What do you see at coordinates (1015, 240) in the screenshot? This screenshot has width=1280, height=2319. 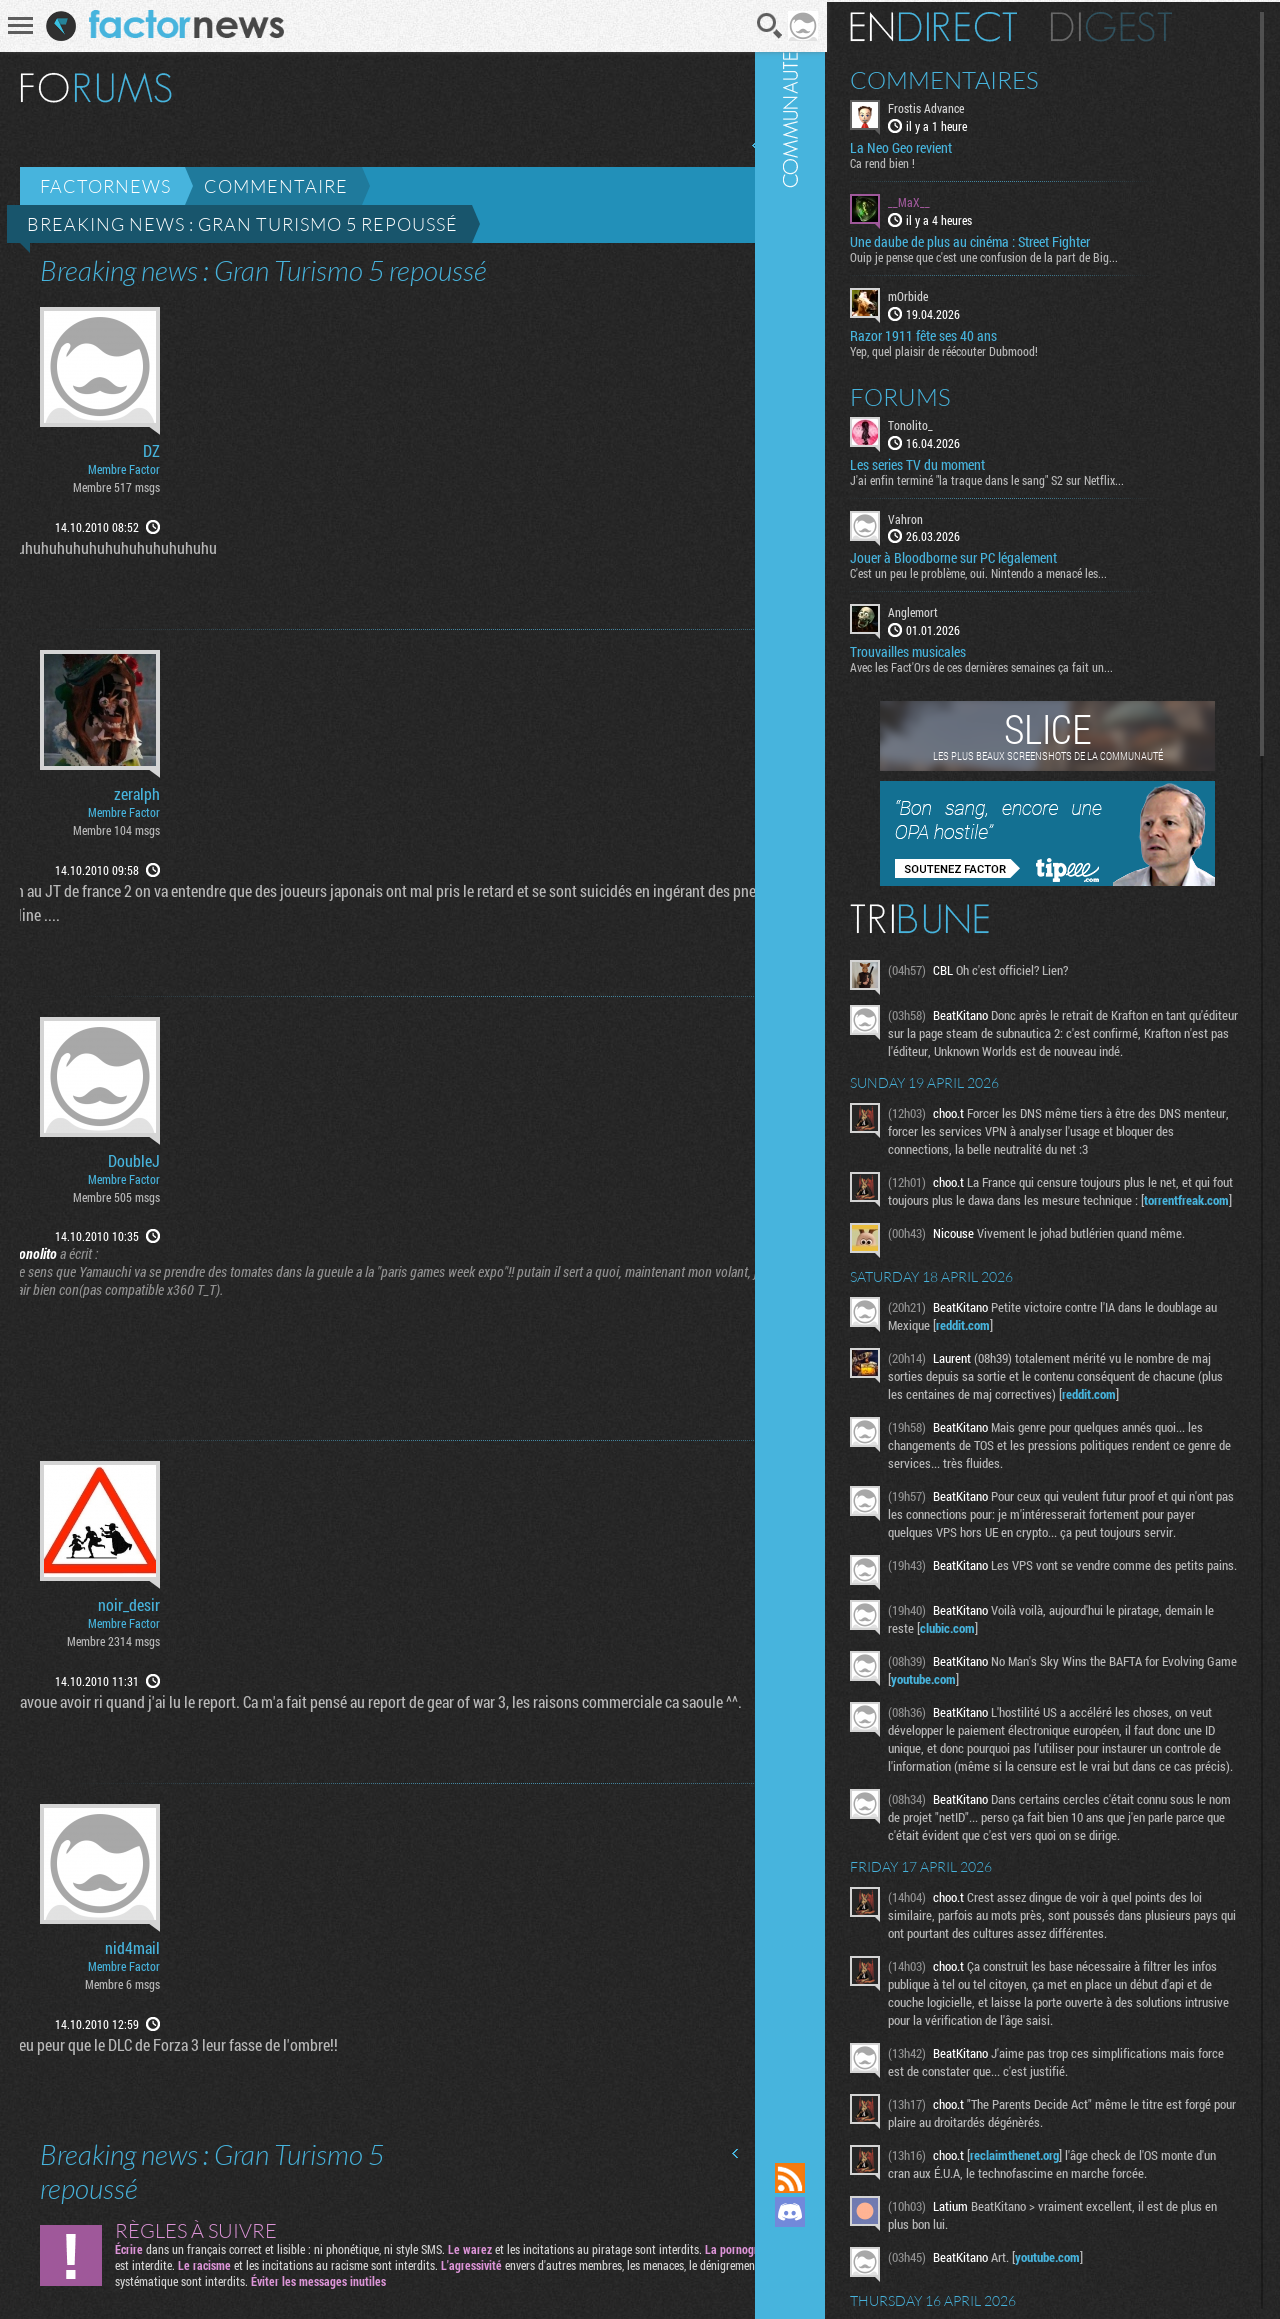 I see `Une daube de plus au cinéma : Street Fighter` at bounding box center [1015, 240].